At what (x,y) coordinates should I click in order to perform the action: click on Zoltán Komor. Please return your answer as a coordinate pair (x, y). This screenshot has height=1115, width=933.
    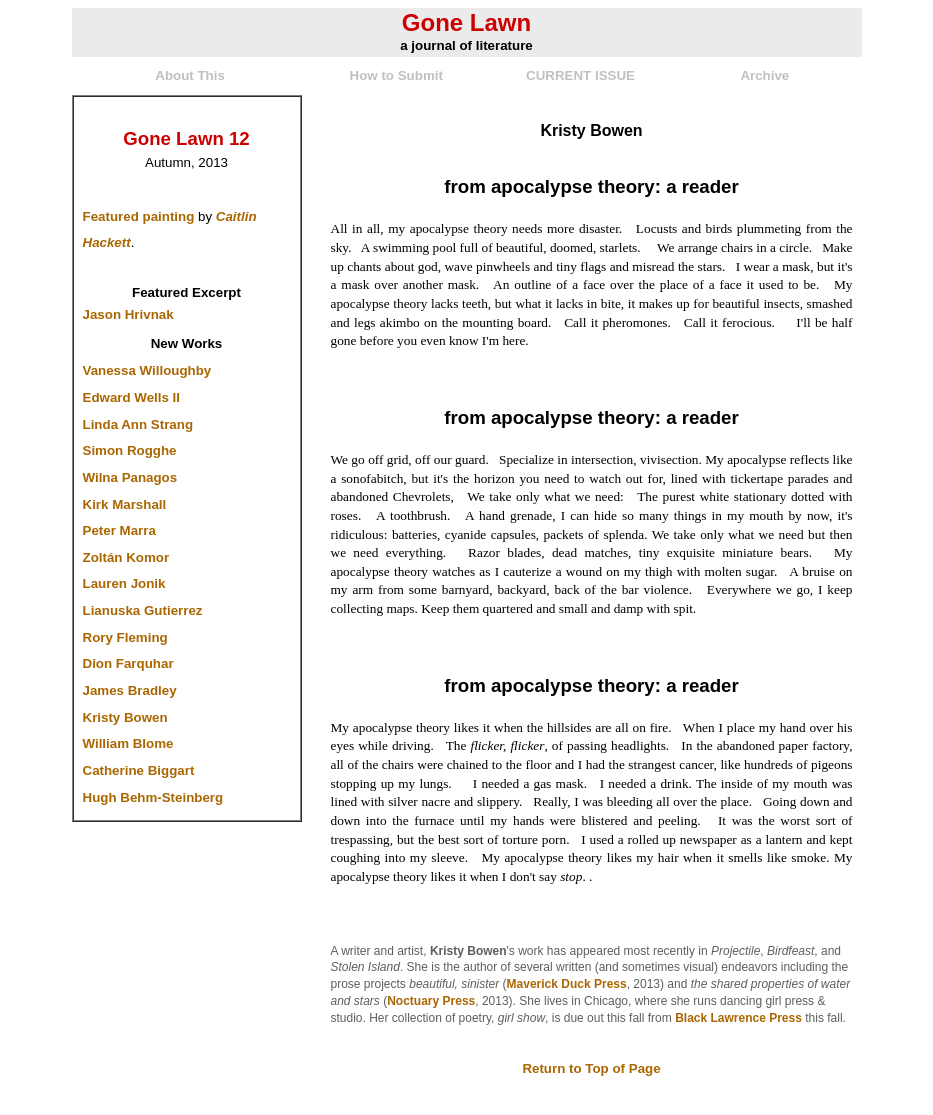
    Looking at the image, I should click on (126, 557).